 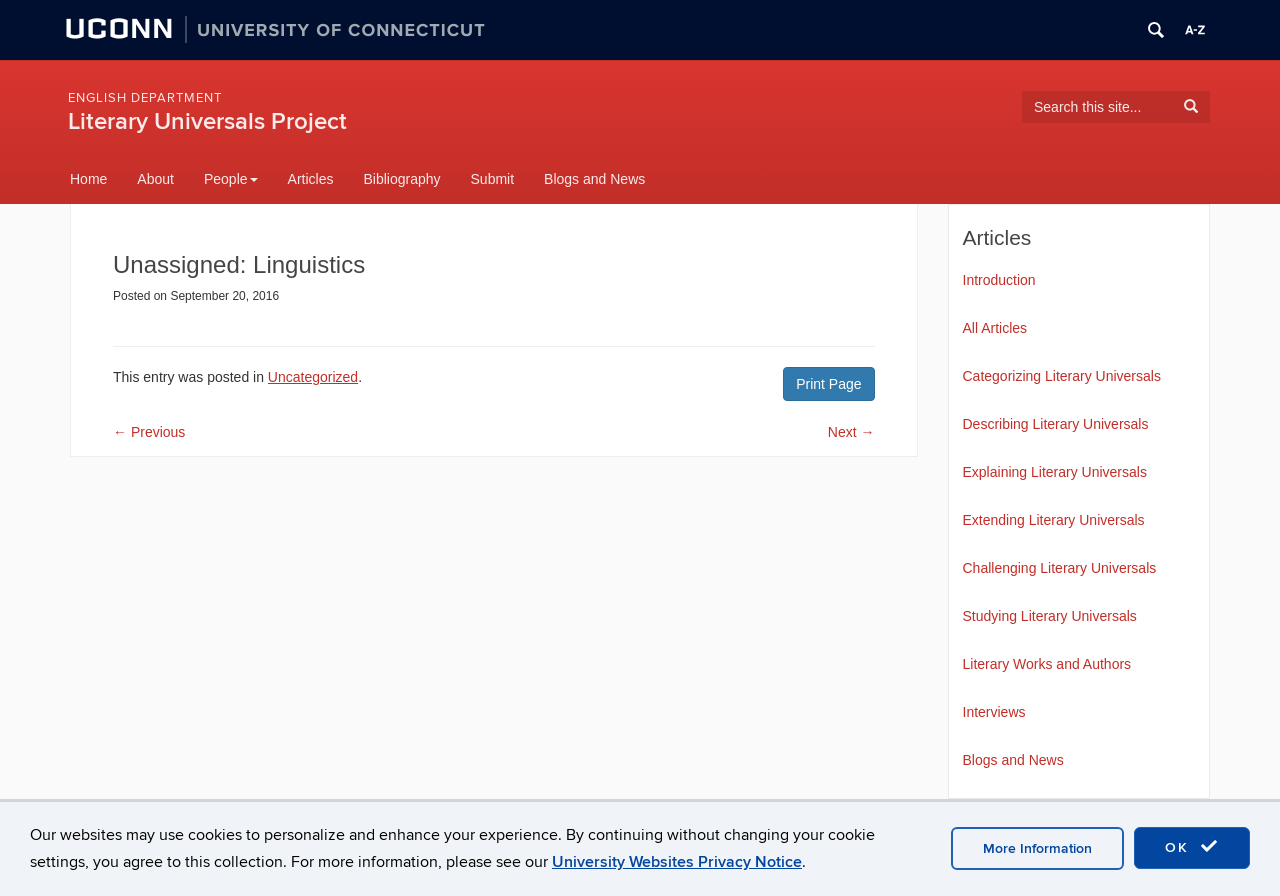 I want to click on Studying Literary Universals, so click(x=1050, y=616).